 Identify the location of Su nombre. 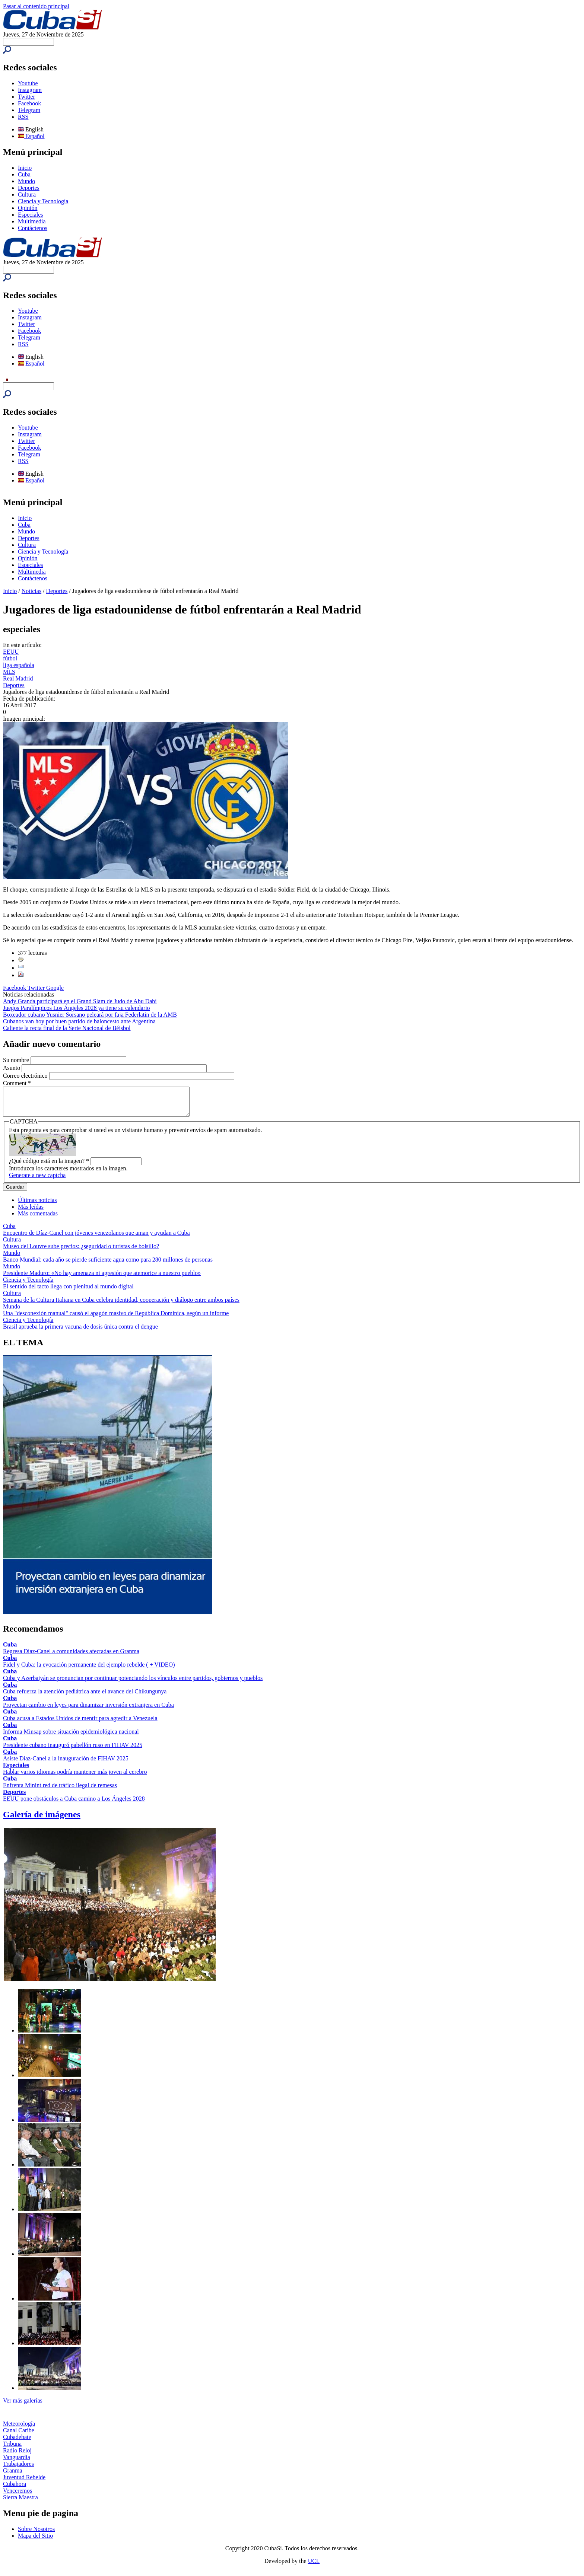
(17, 1060).